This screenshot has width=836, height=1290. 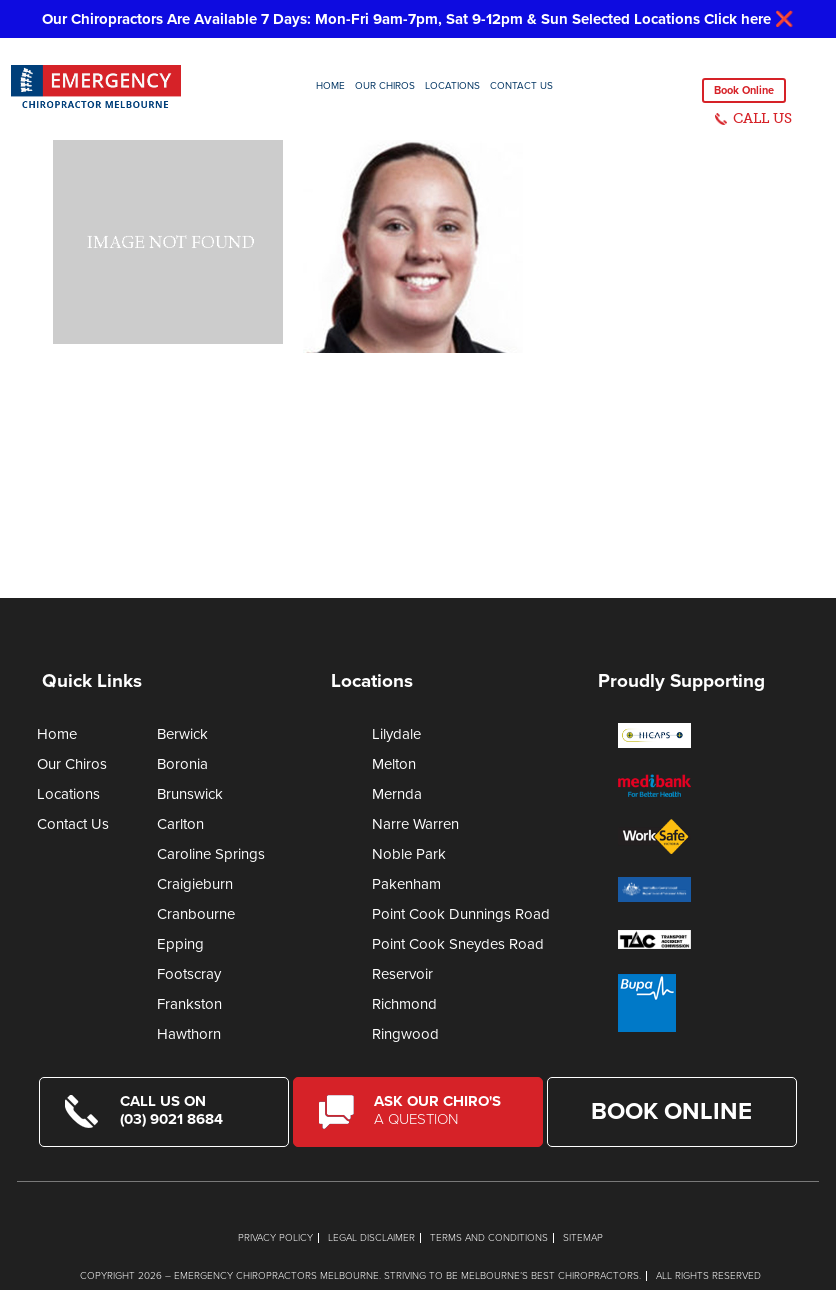 I want to click on Melton, so click(x=394, y=764).